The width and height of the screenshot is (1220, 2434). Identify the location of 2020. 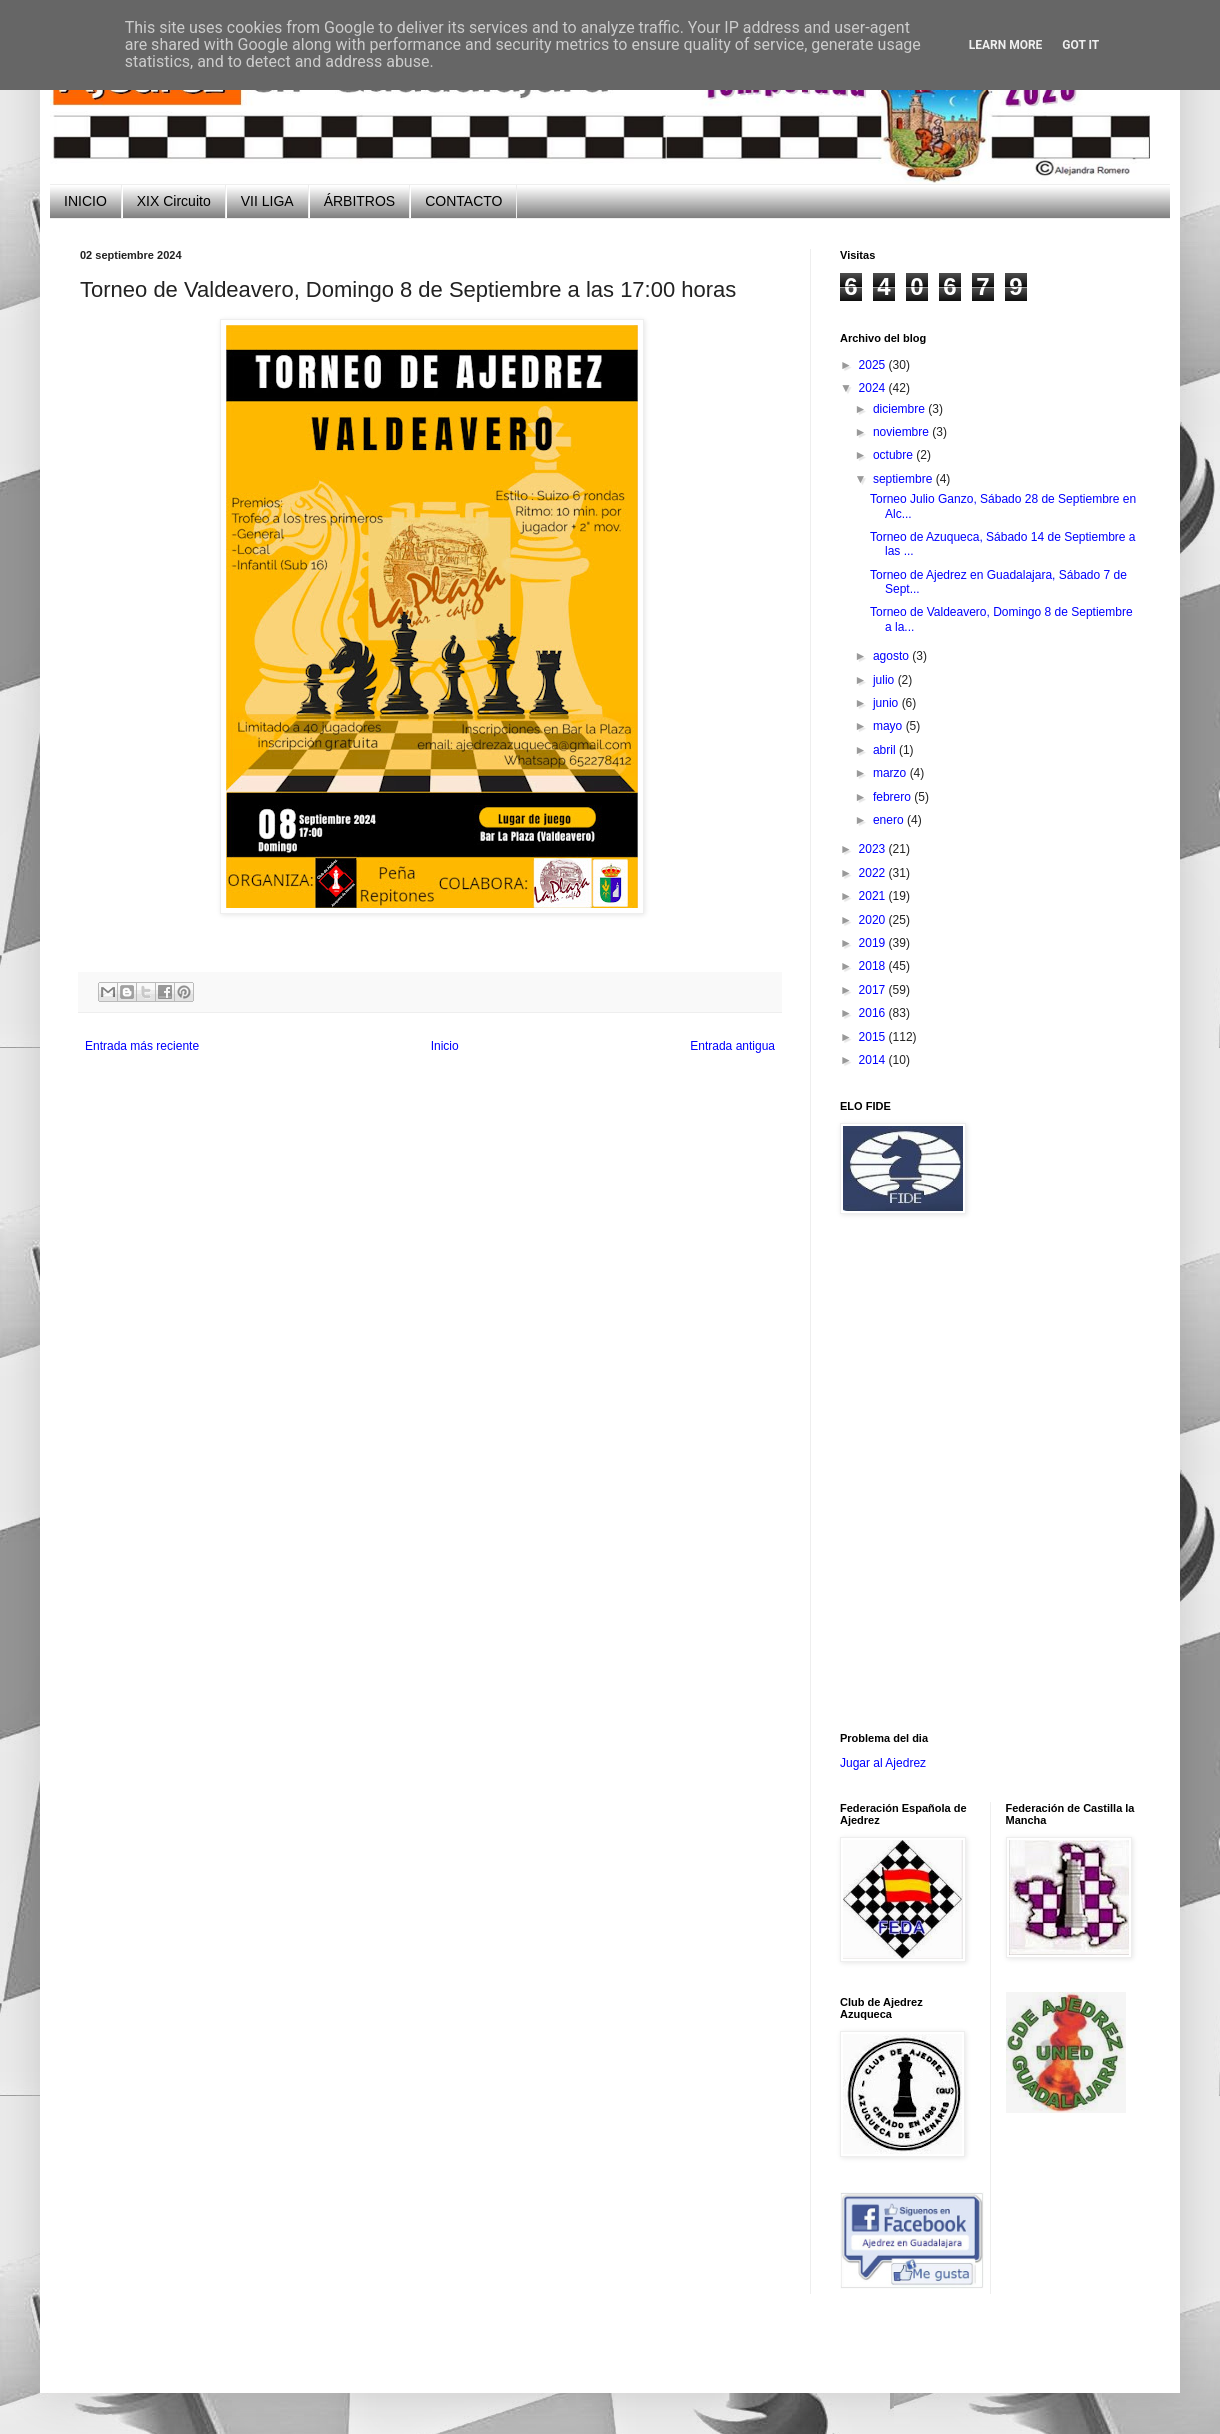
(874, 920).